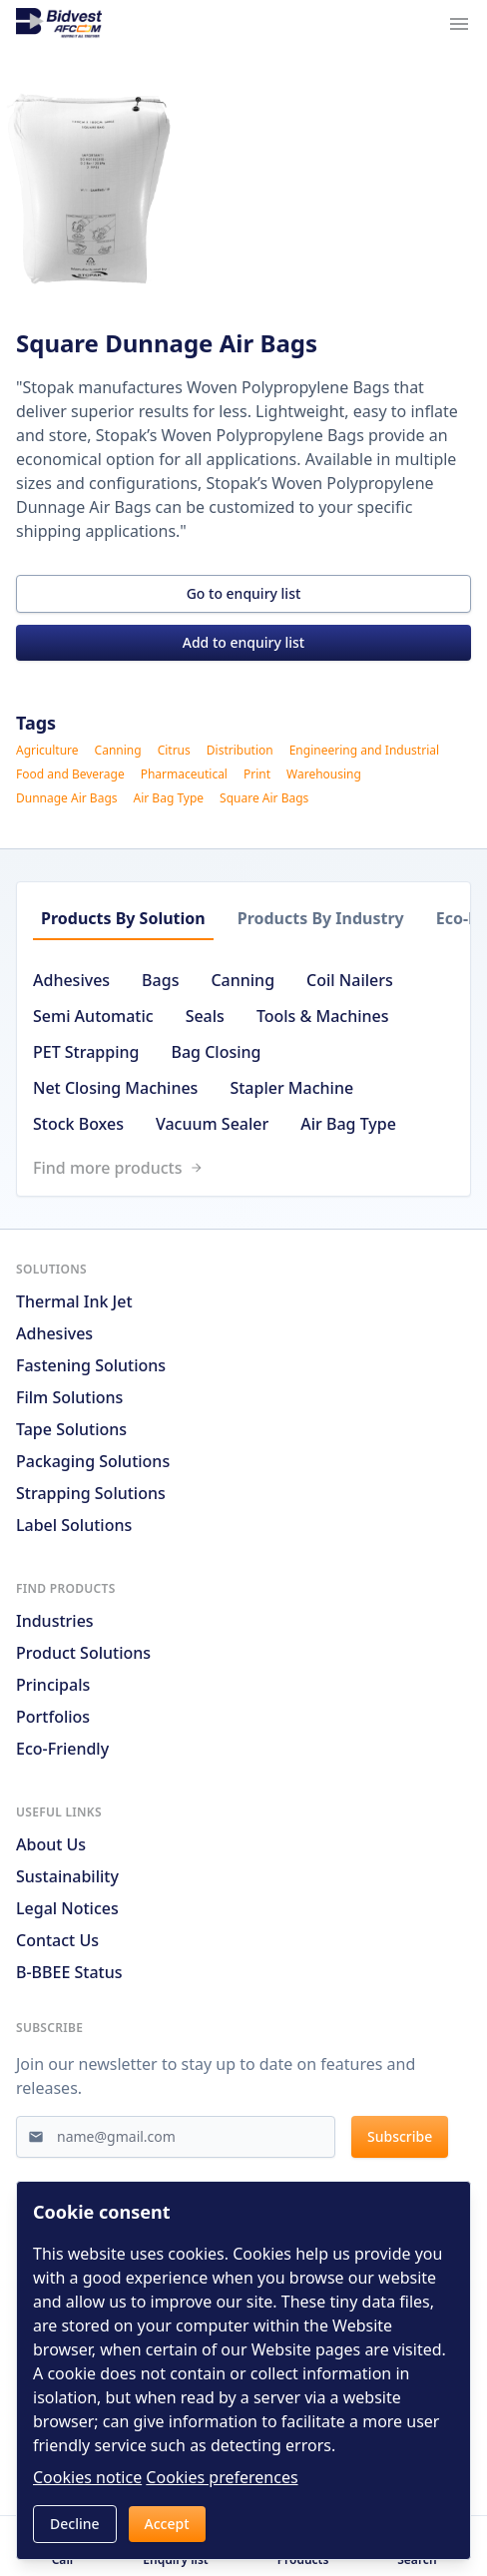  I want to click on Seals, so click(205, 1016).